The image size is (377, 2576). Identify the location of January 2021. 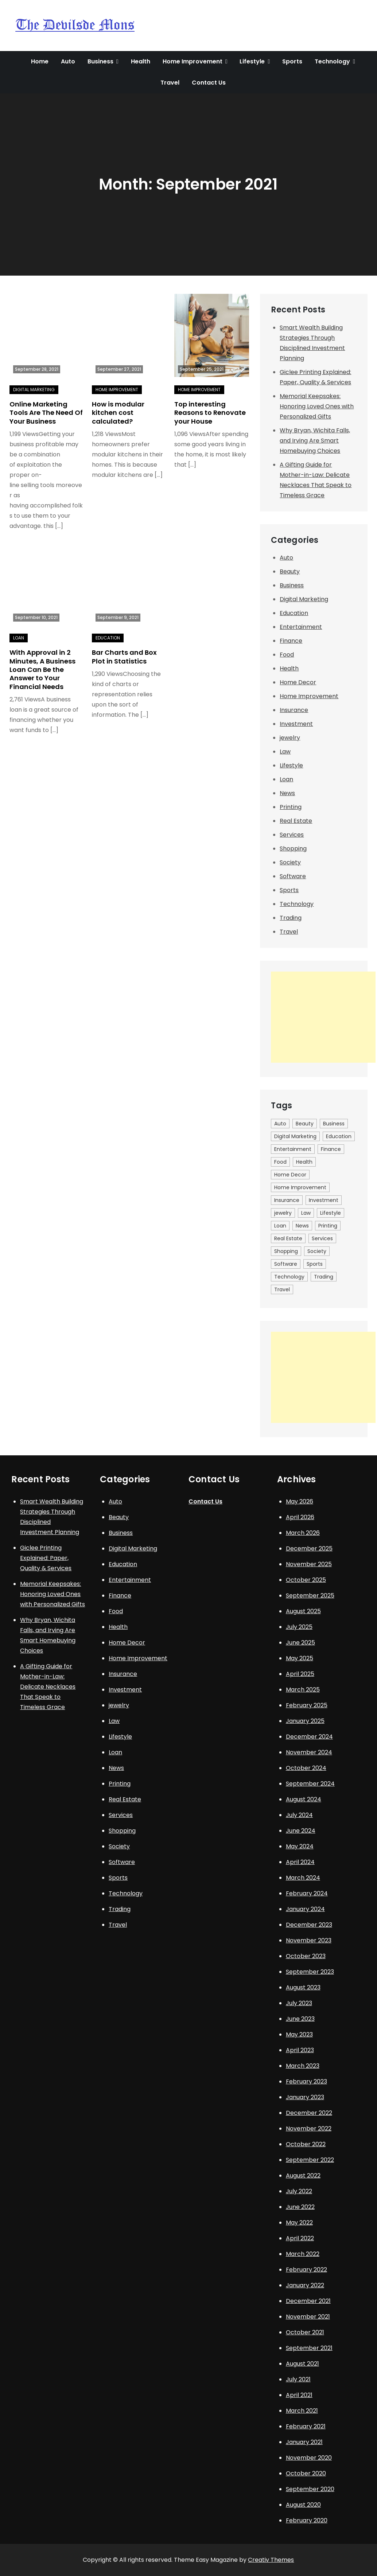
(304, 2442).